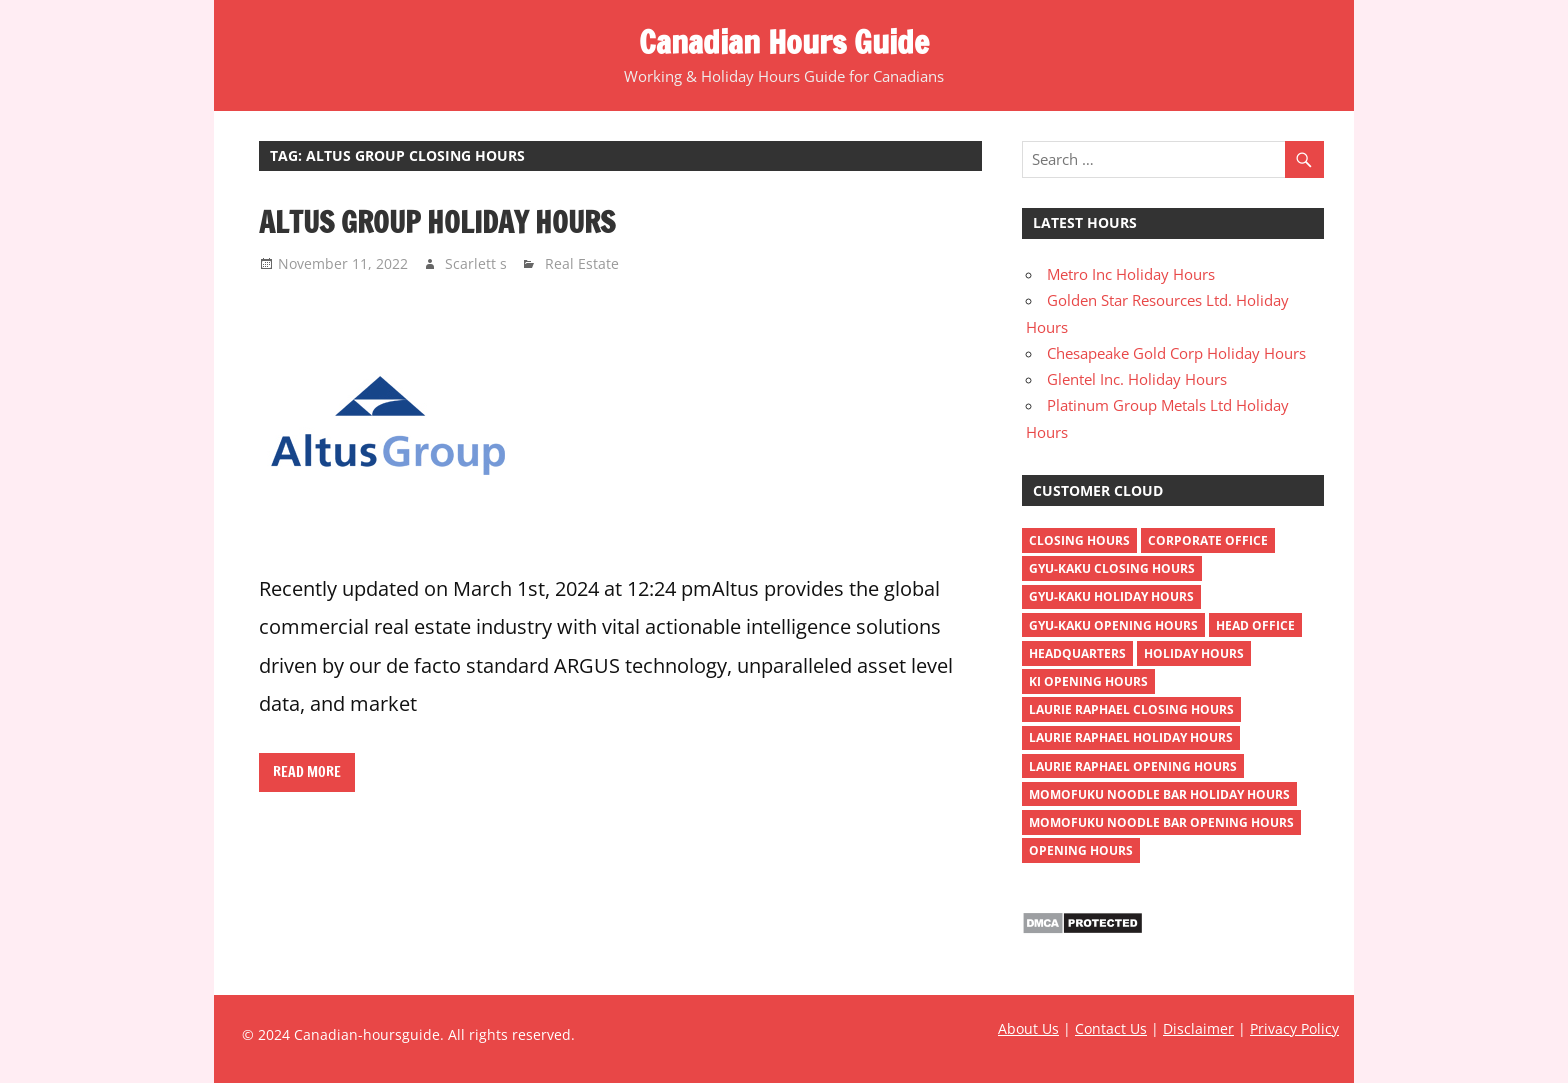 Image resolution: width=1568 pixels, height=1083 pixels. I want to click on gyu-kaku closing hours [gyu-kaku closing hours (1 item)], so click(1112, 568).